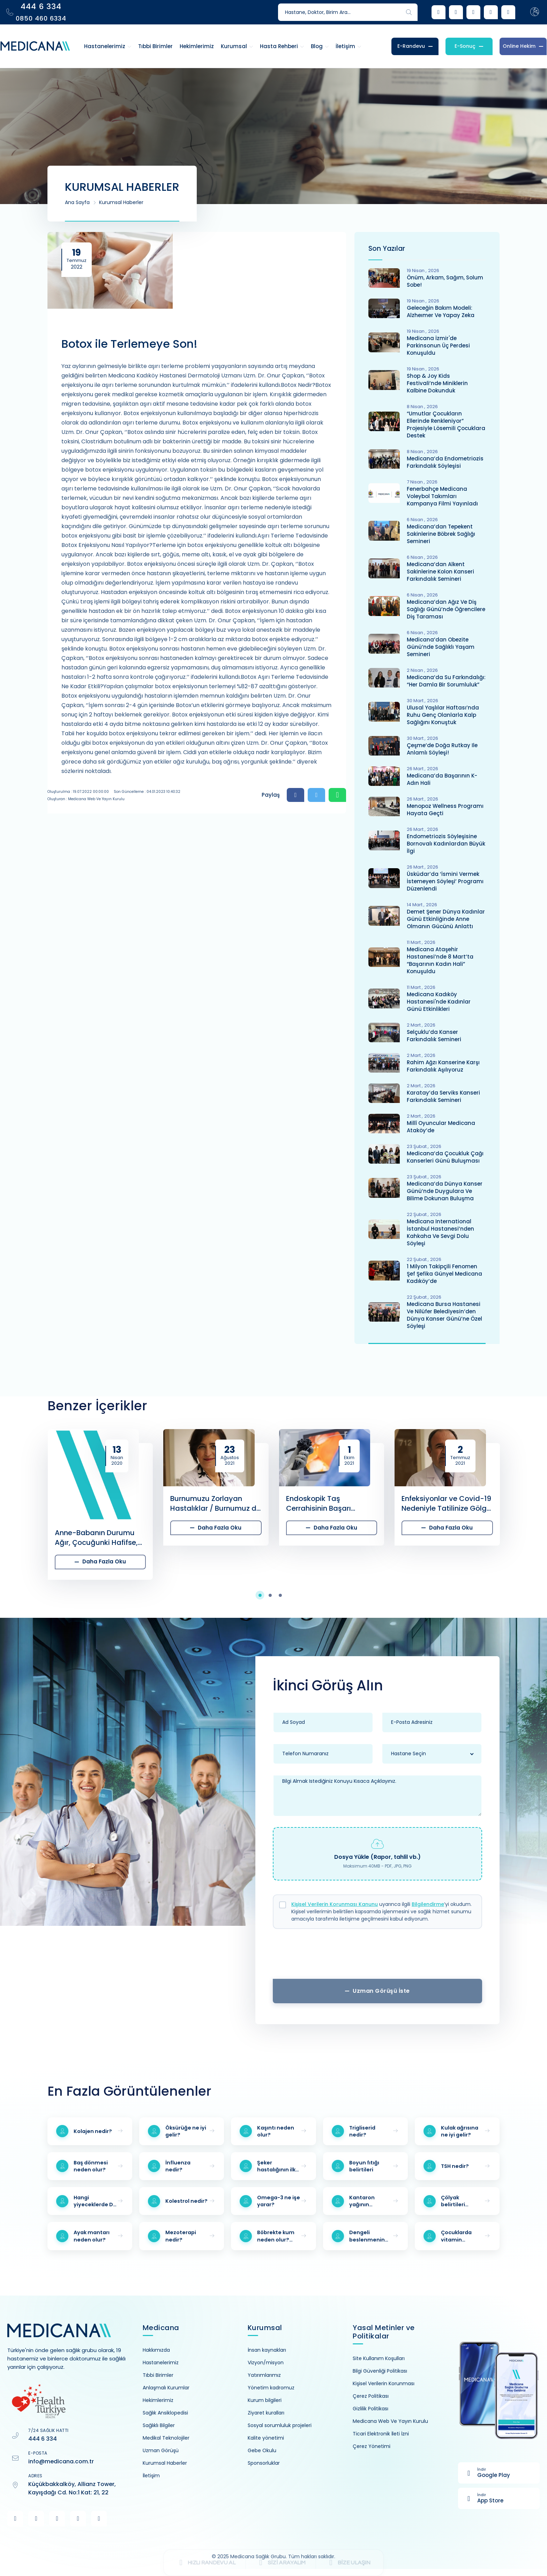 This screenshot has width=547, height=2576. I want to click on Anne-Babanın Durumu Ağır, Çocuğunki Hafifse, Çocuk Nerede ve Kiminle Kalır?, so click(97, 1537).